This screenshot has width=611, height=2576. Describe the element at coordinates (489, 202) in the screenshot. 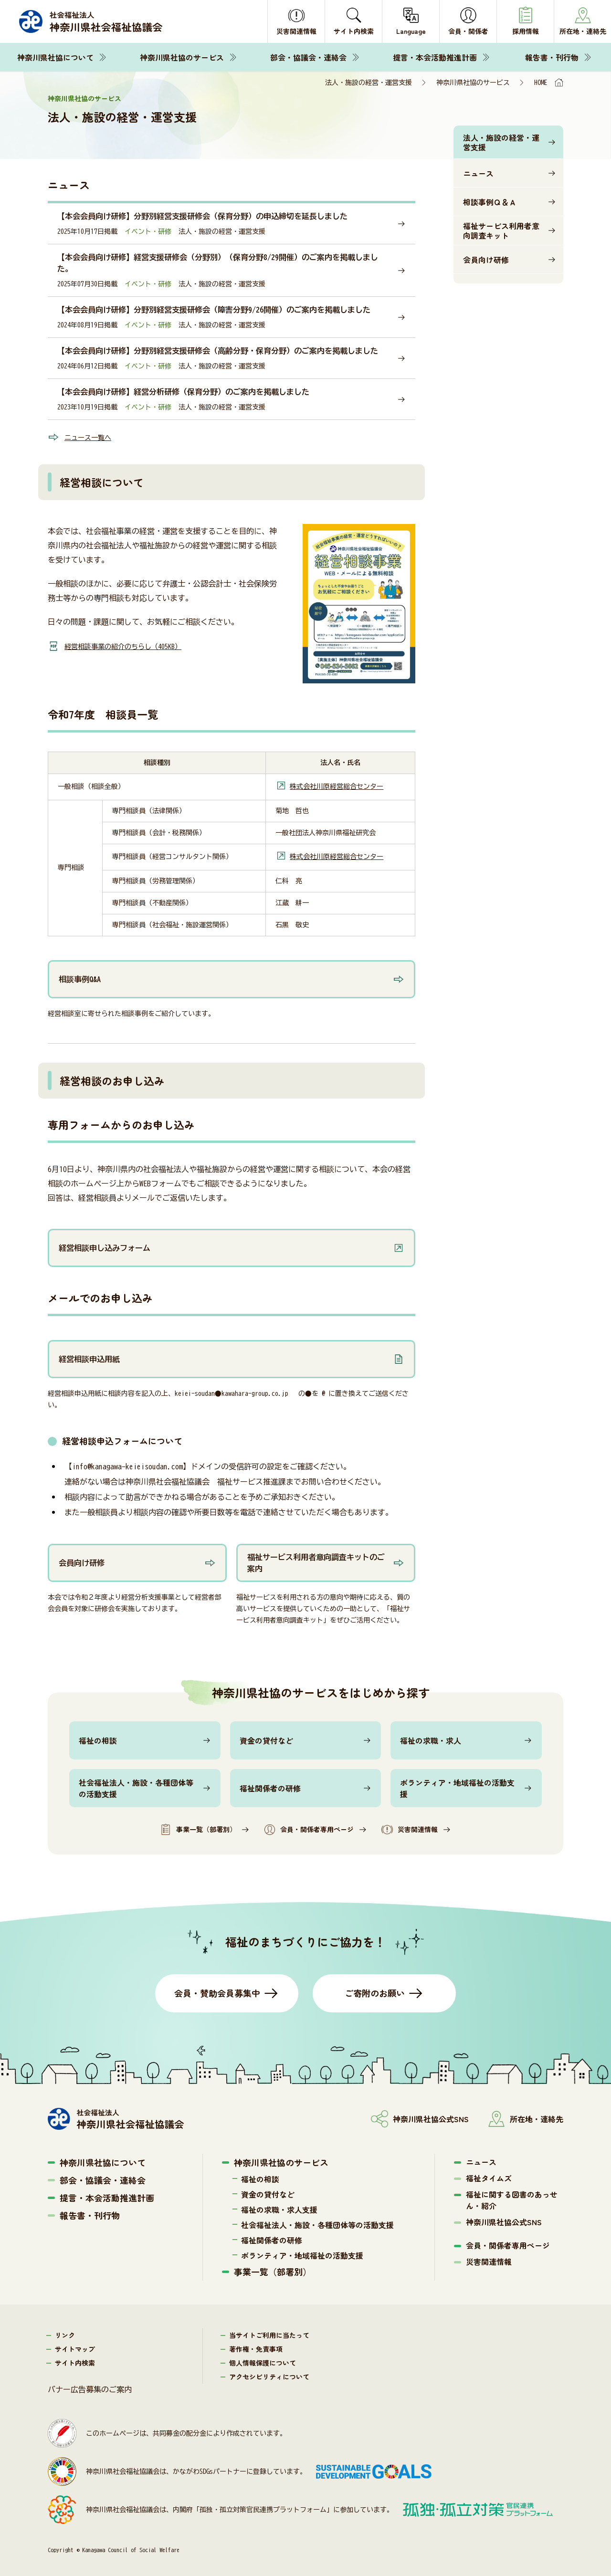

I see `相談事例Ｑ＆Ａ` at that location.